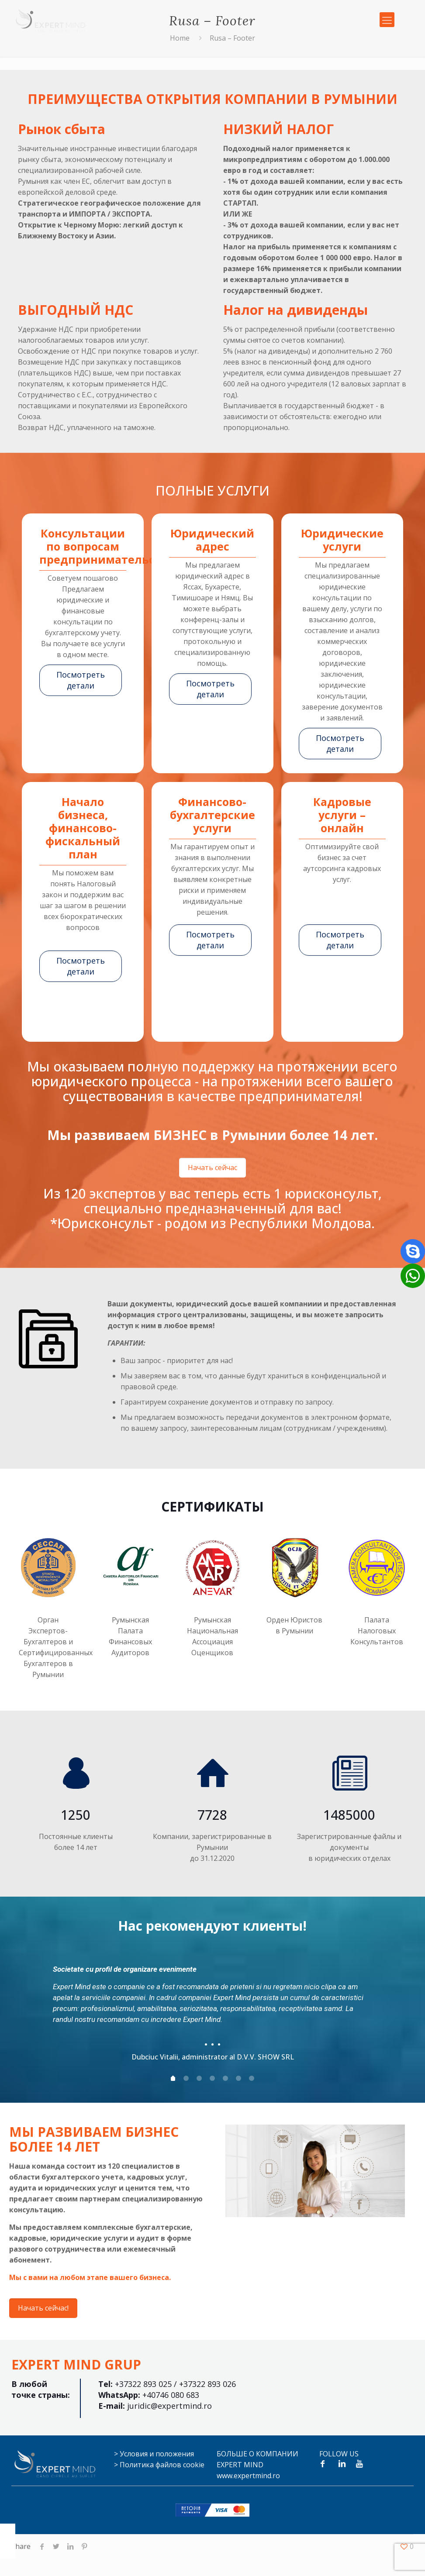 The width and height of the screenshot is (425, 2576). Describe the element at coordinates (157, 2454) in the screenshot. I see `Условия и положения` at that location.